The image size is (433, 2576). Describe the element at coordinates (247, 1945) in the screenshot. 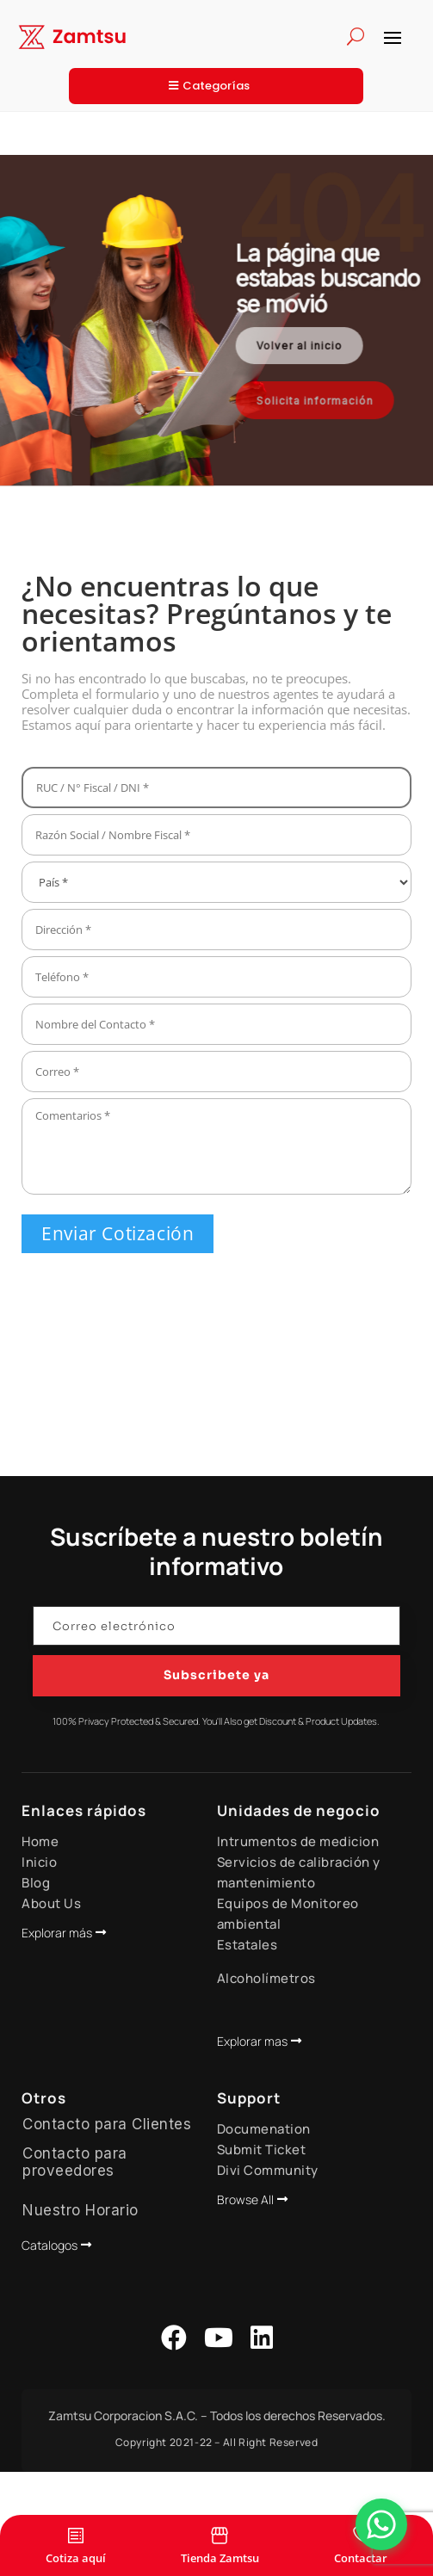

I see `Estatales` at that location.